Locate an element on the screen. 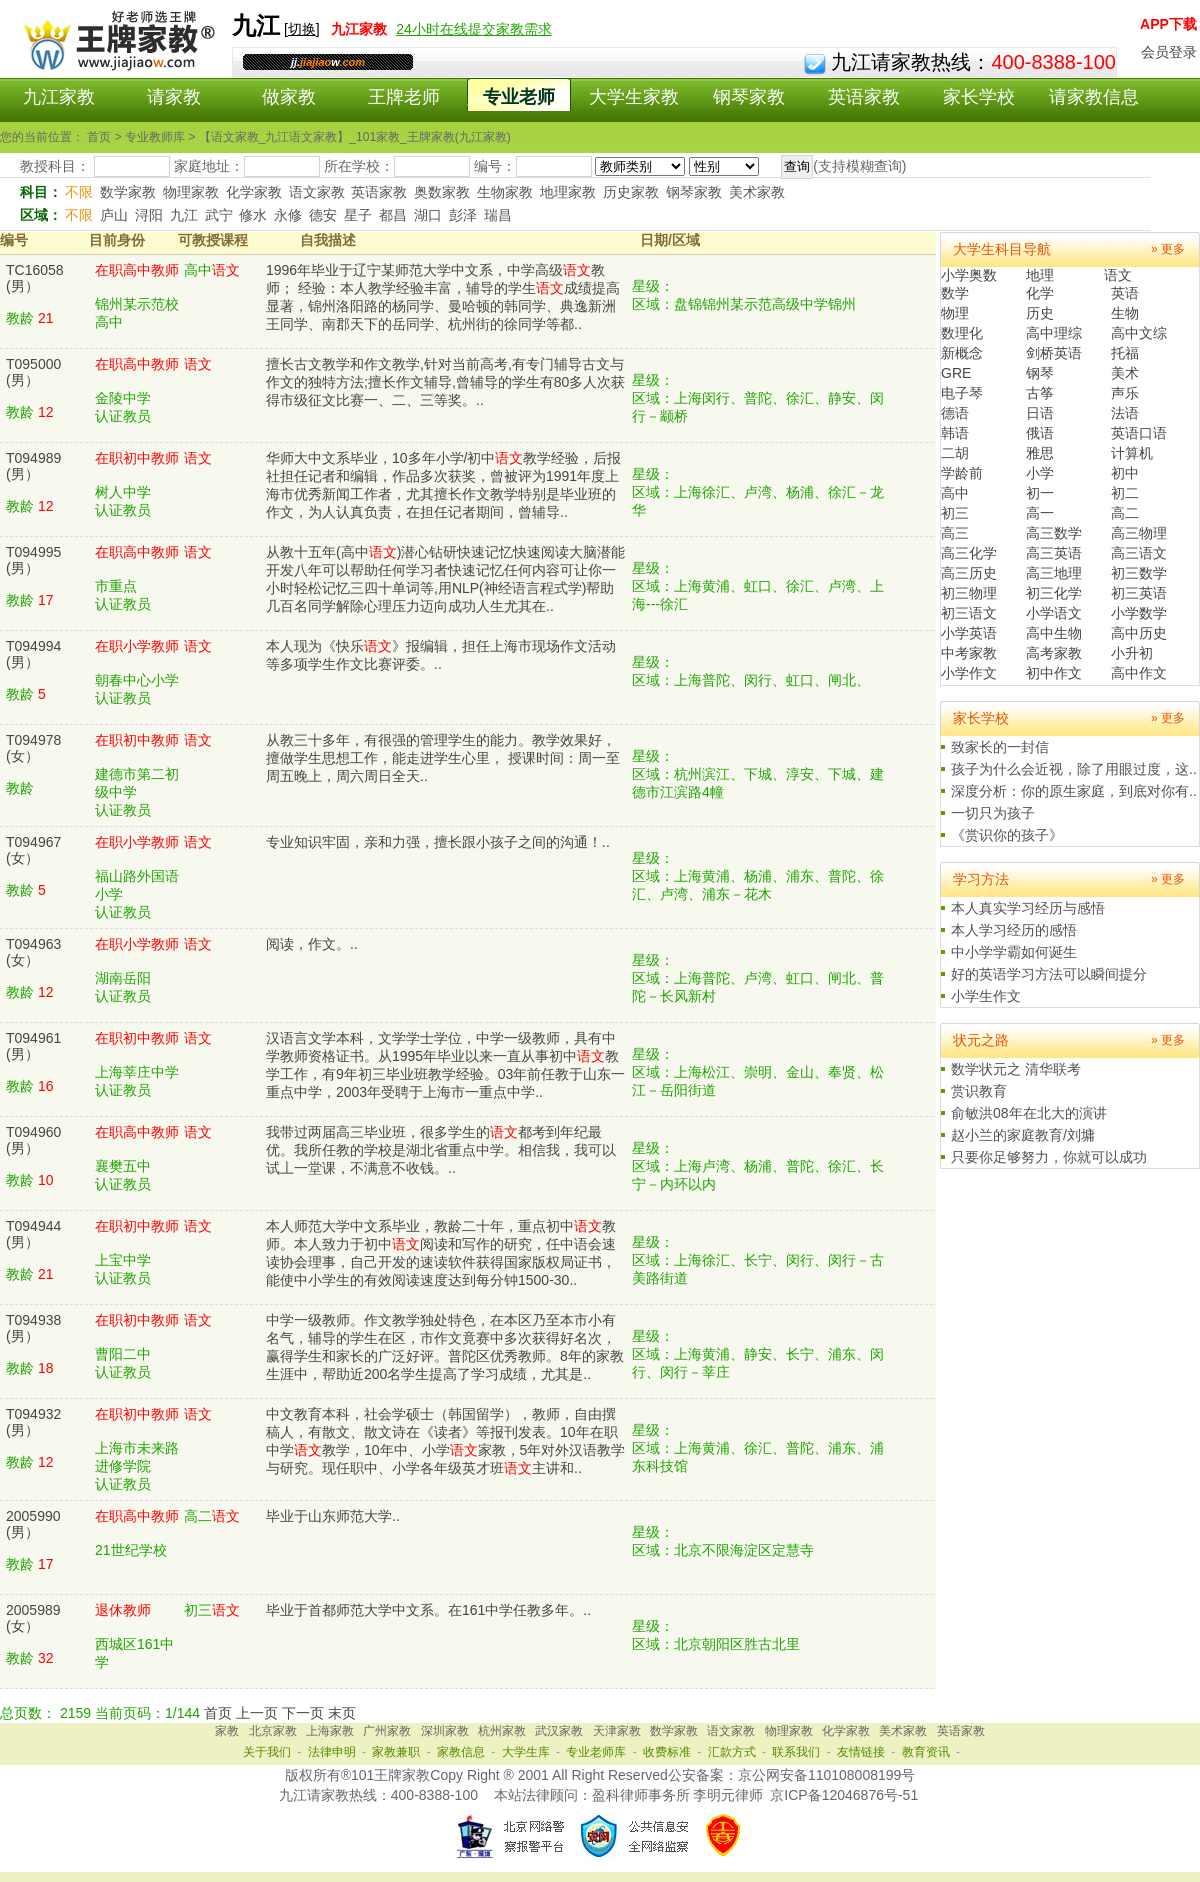  小学数学 is located at coordinates (1139, 613).